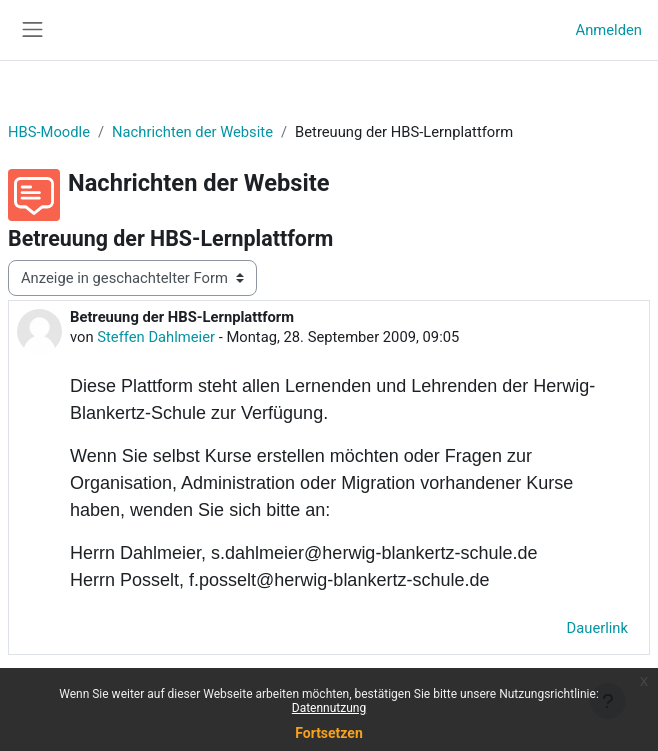 The width and height of the screenshot is (658, 751). Describe the element at coordinates (609, 30) in the screenshot. I see `Anmelden` at that location.